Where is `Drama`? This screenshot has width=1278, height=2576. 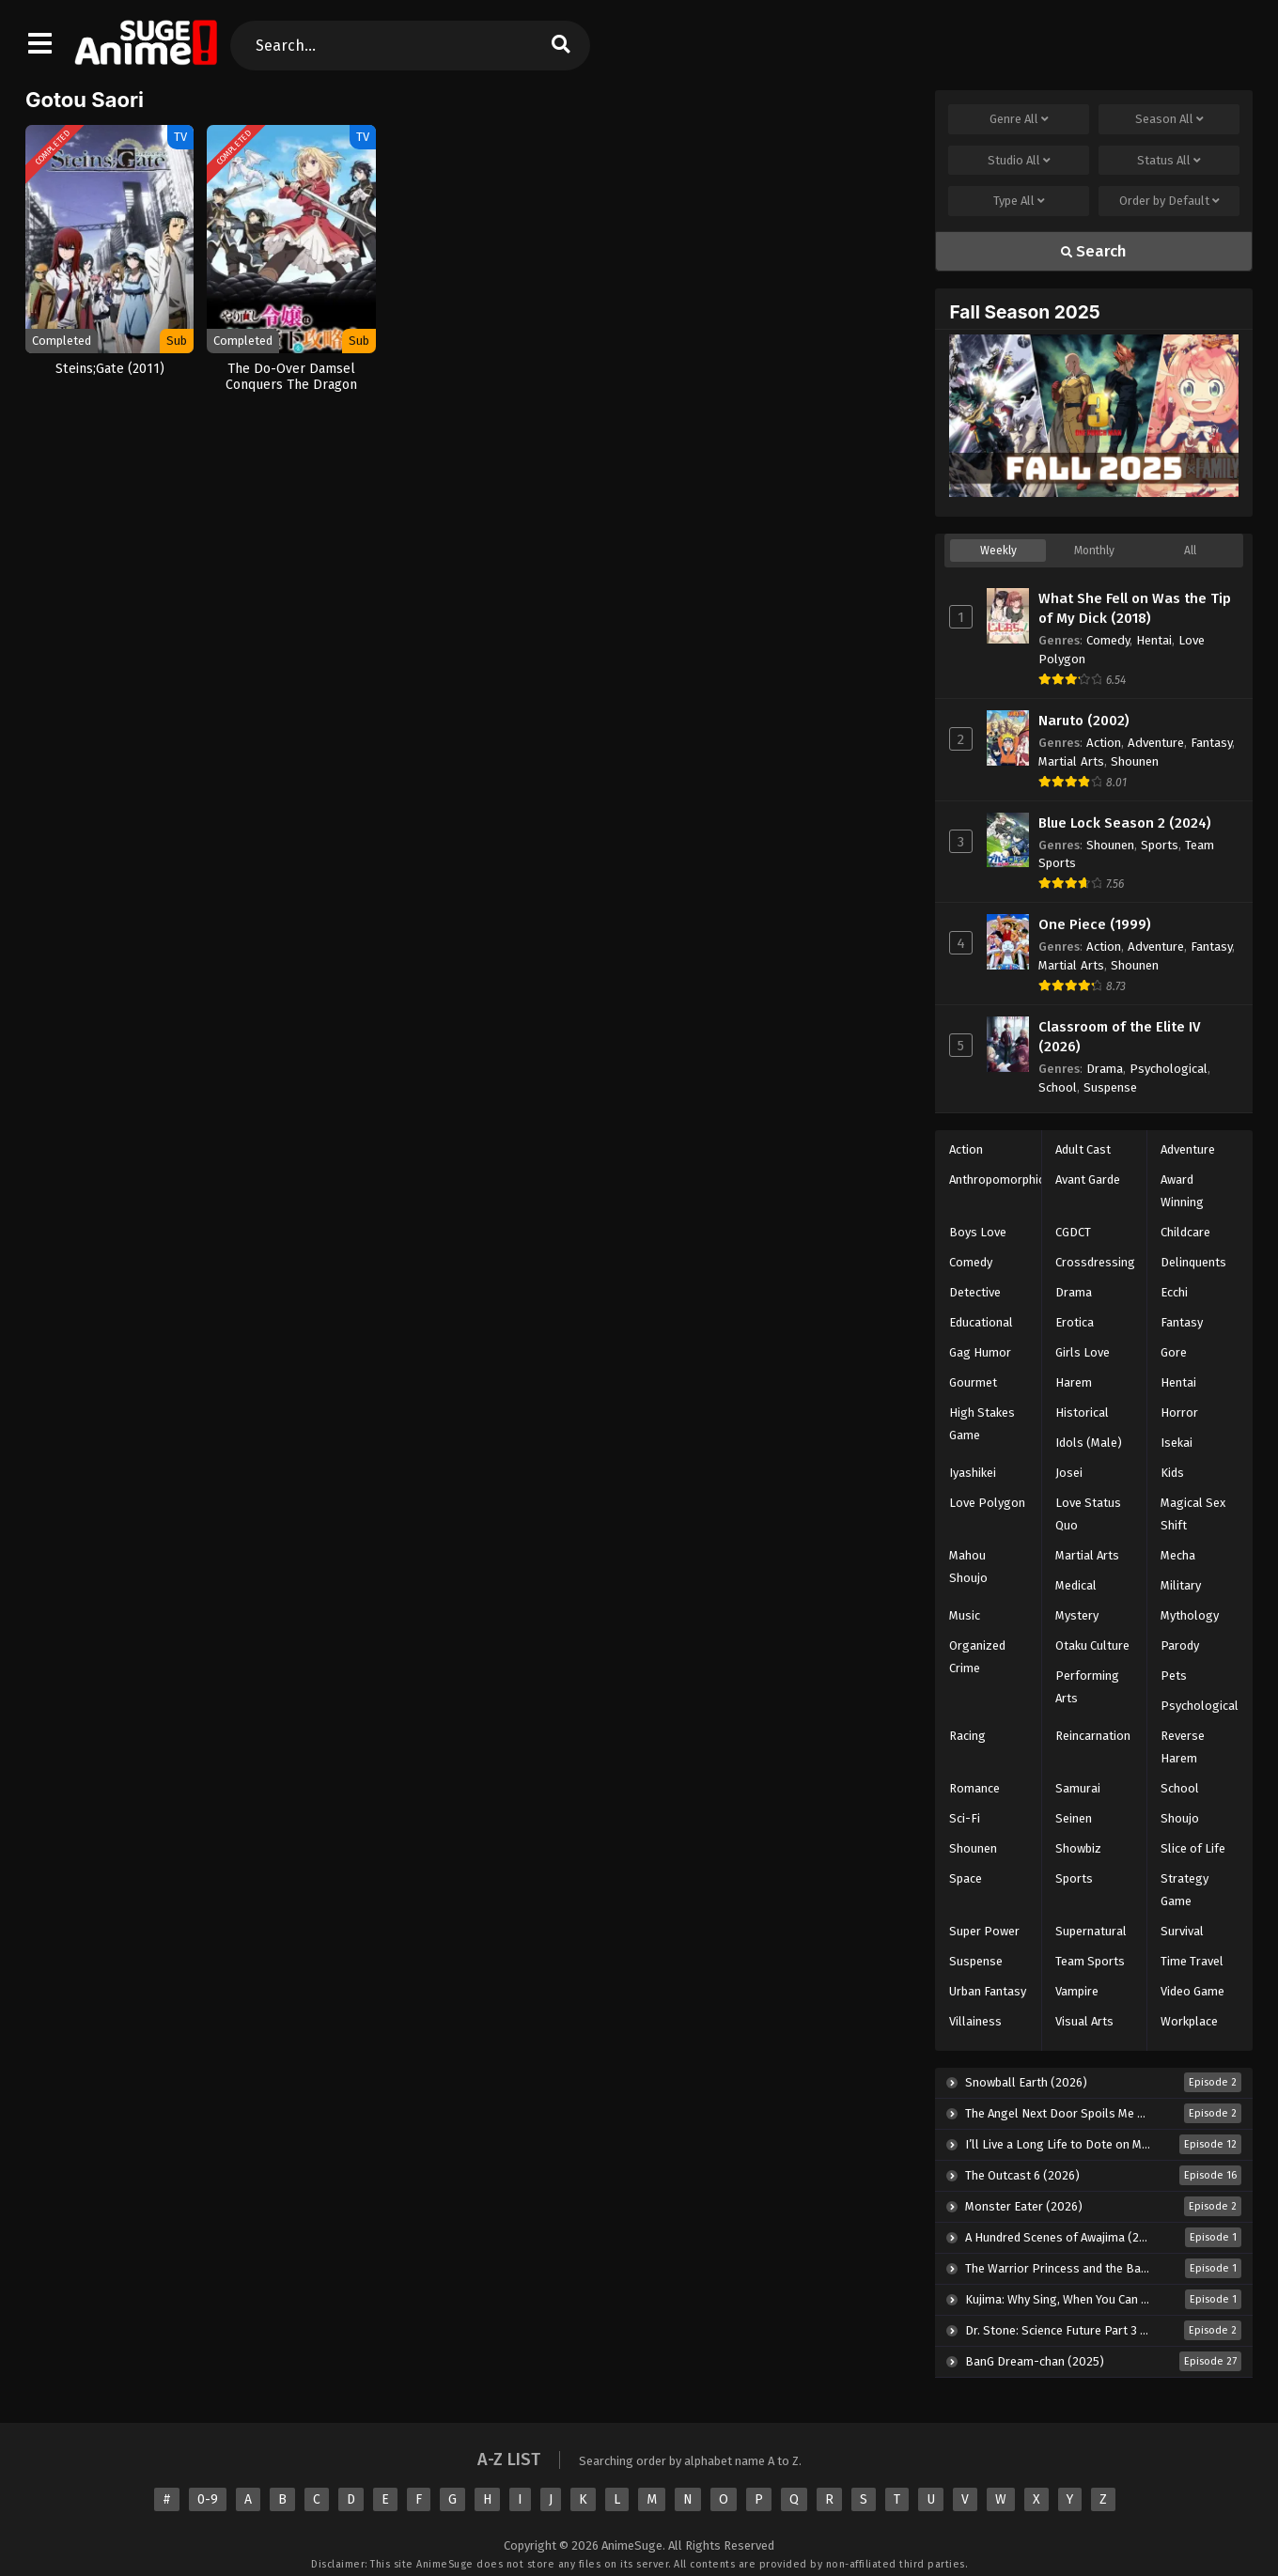
Drama is located at coordinates (1104, 1069).